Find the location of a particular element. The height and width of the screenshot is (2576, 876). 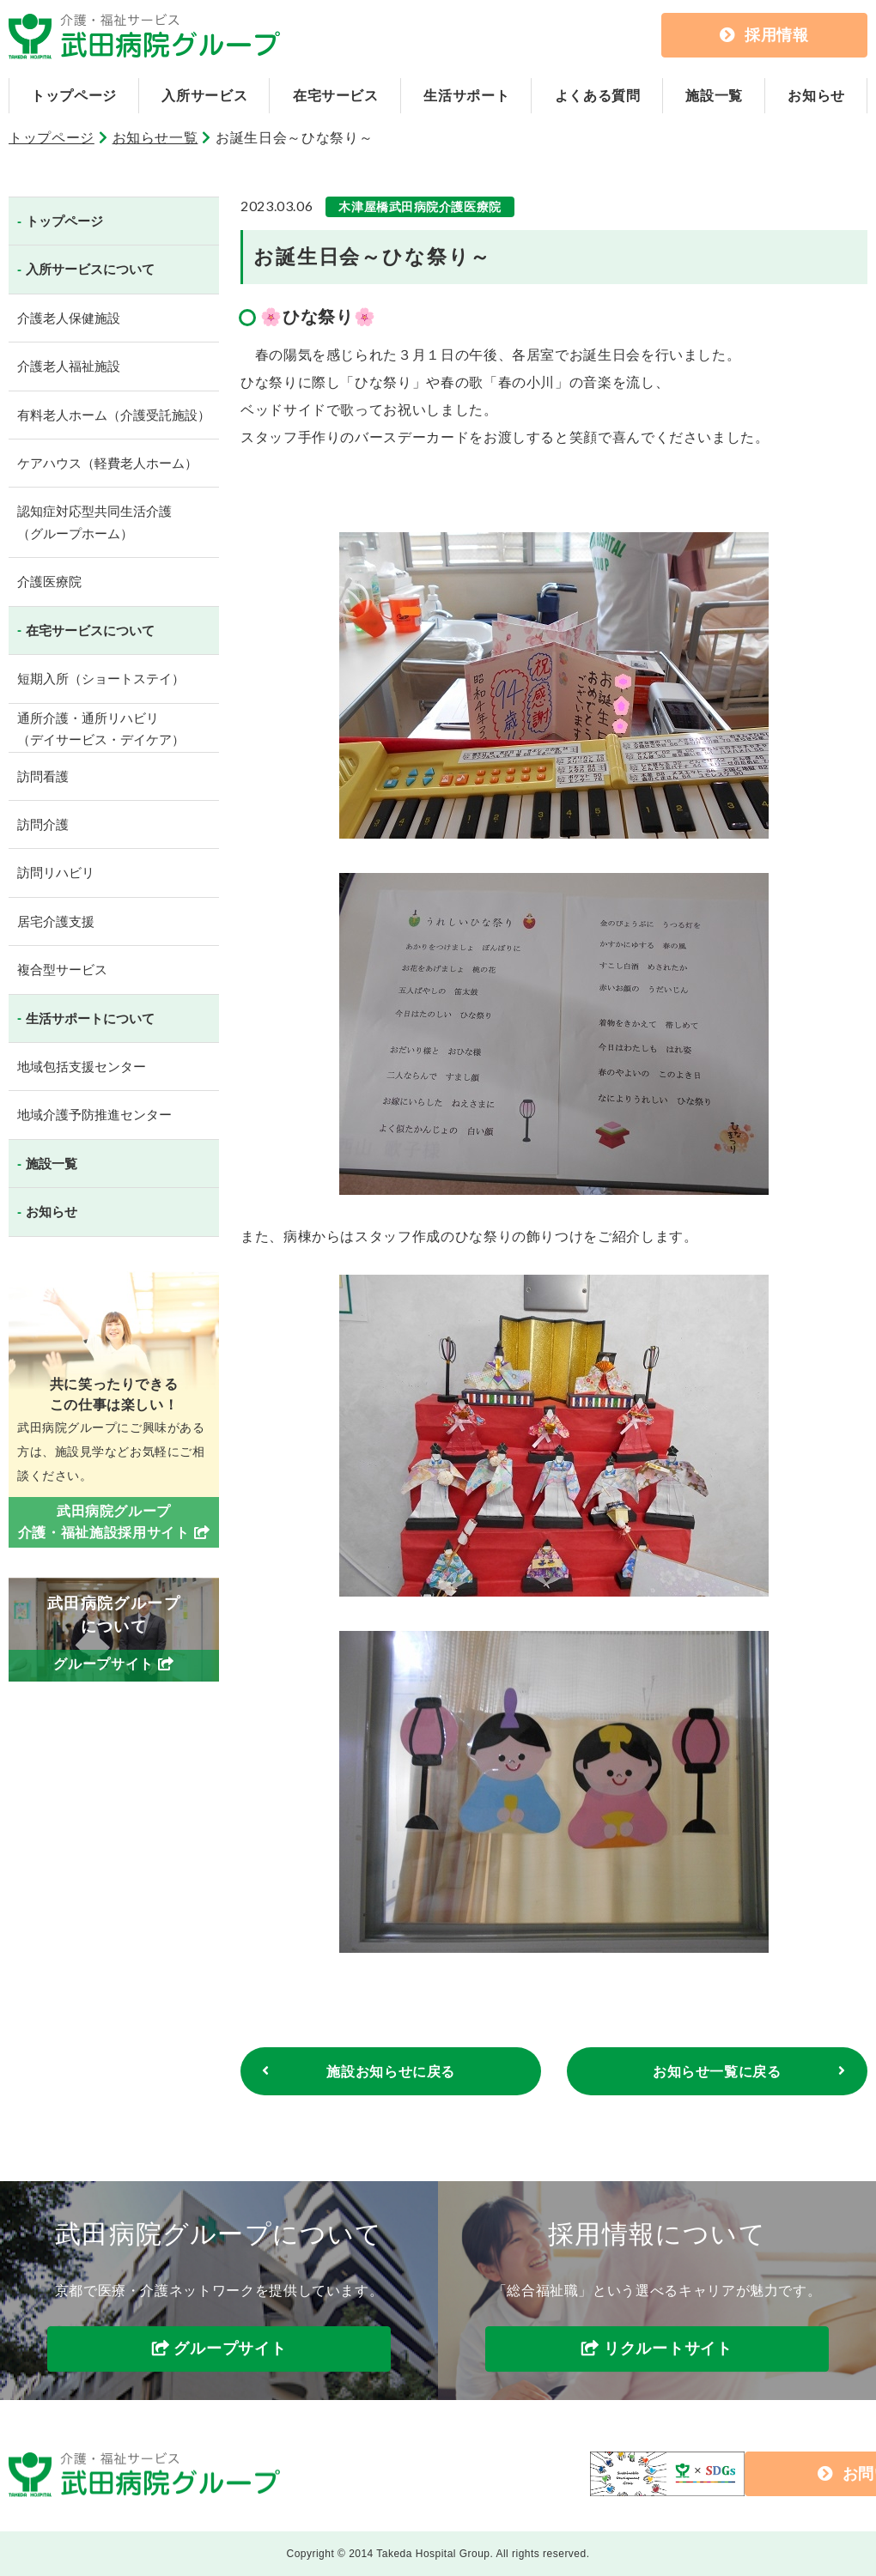

介護老人福祉施設 is located at coordinates (68, 366).